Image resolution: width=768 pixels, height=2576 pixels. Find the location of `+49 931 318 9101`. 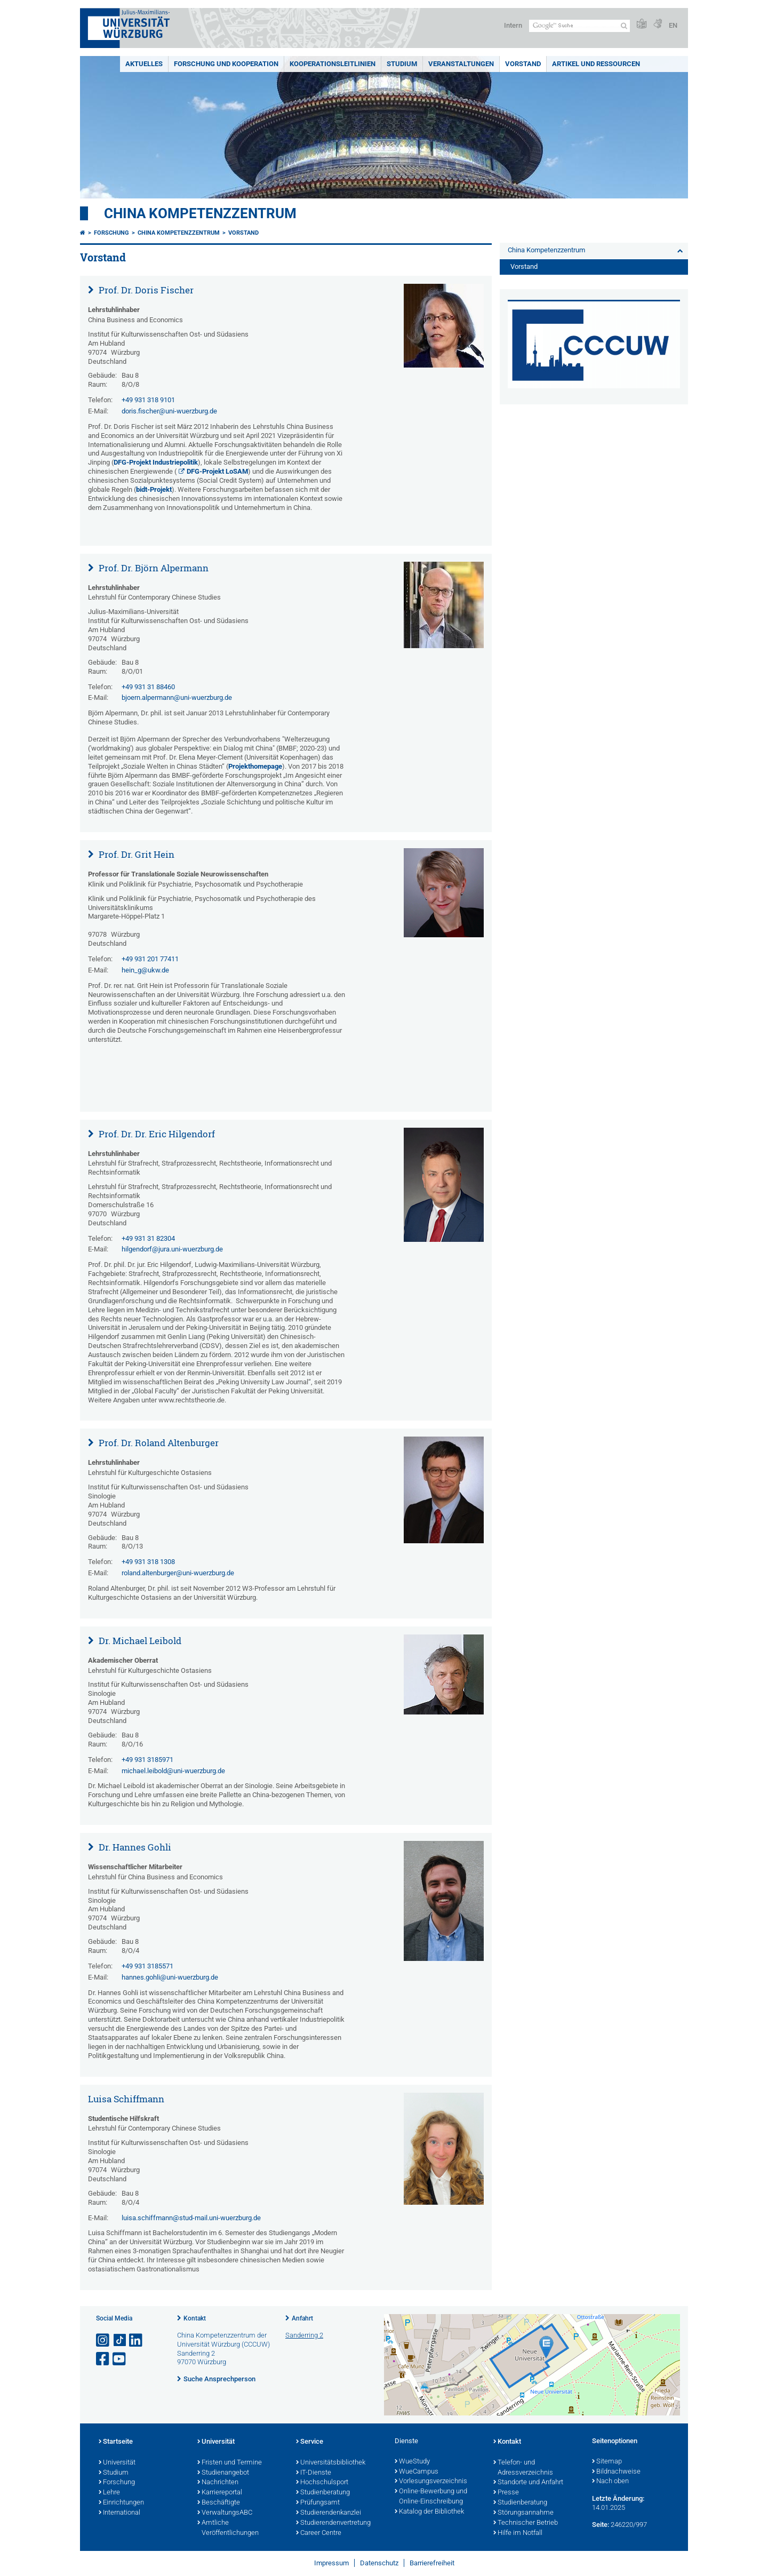

+49 931 318 9101 is located at coordinates (148, 400).